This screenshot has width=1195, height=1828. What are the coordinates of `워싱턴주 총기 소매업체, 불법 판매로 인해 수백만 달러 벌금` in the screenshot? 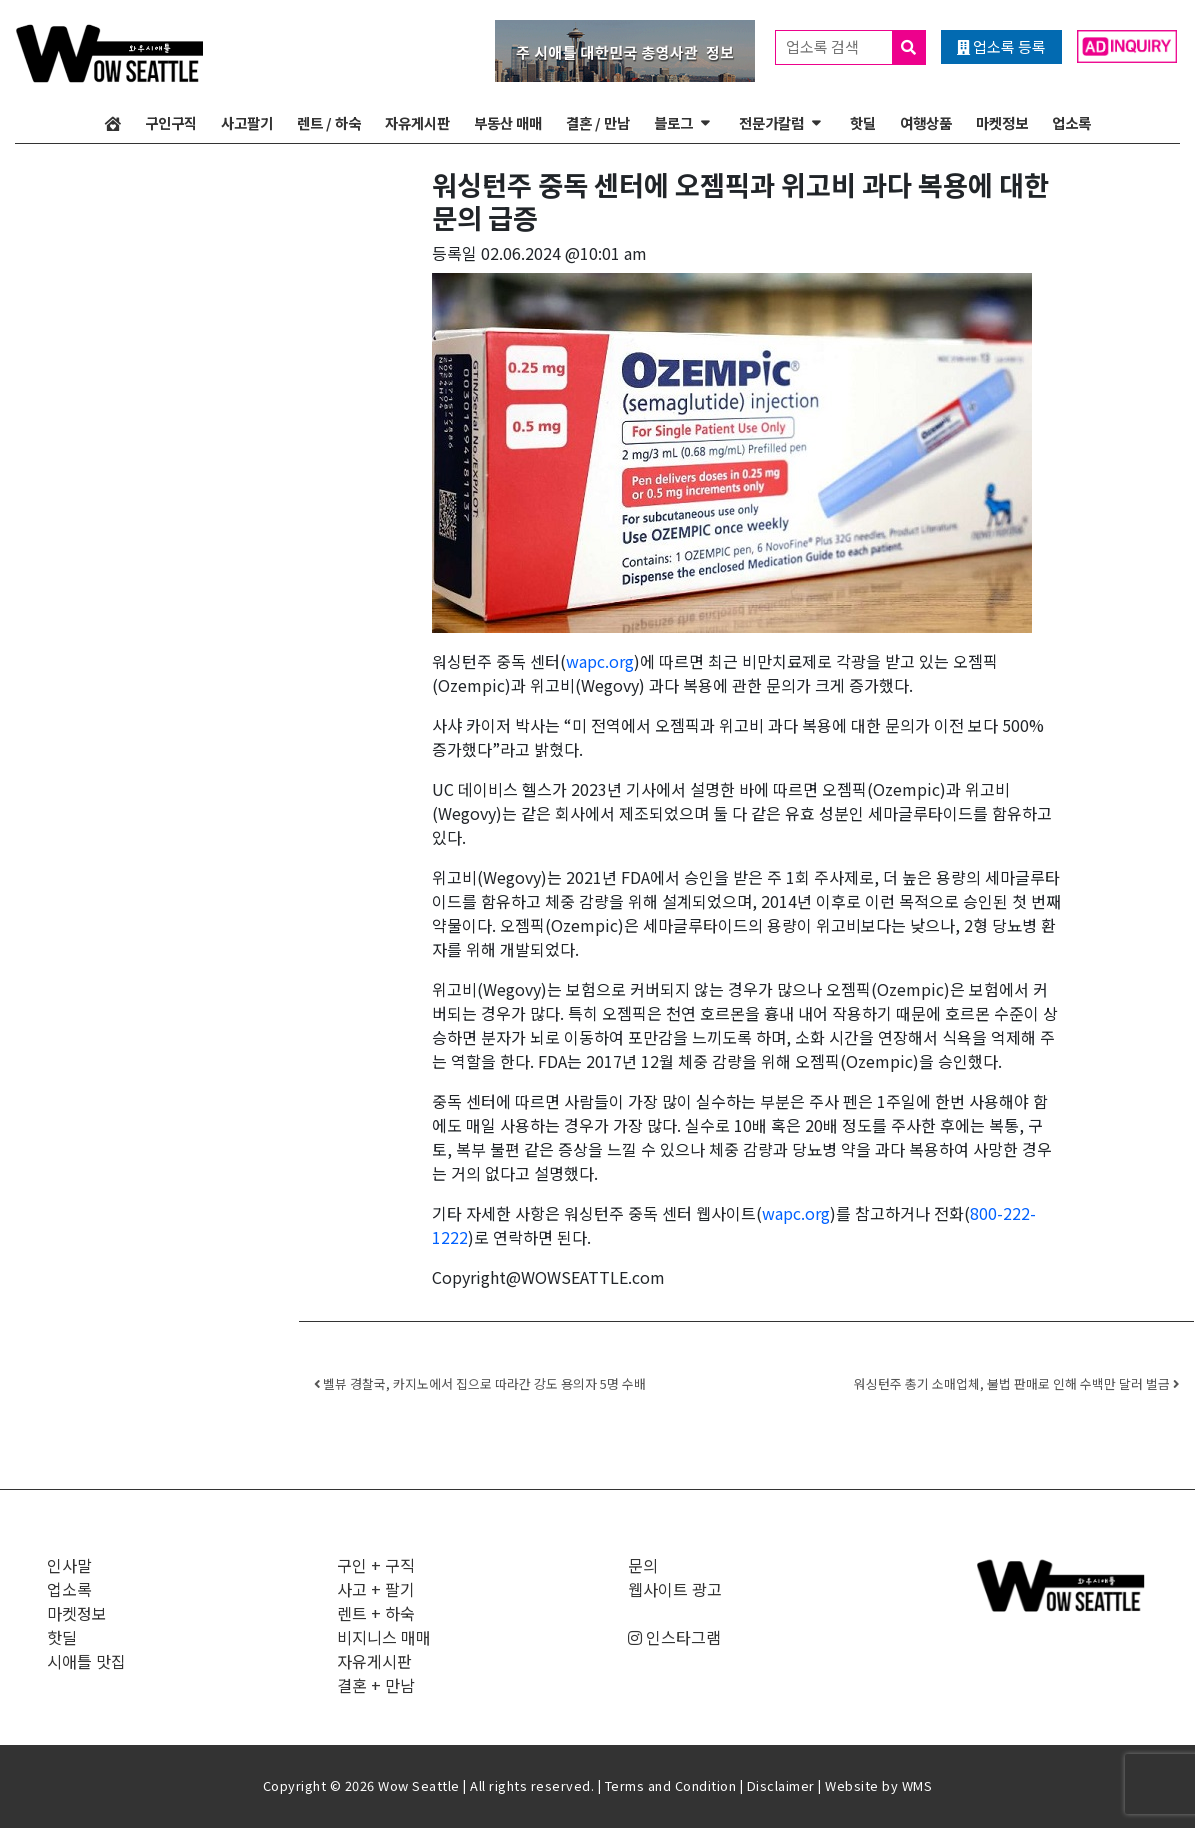 It's located at (1016, 1383).